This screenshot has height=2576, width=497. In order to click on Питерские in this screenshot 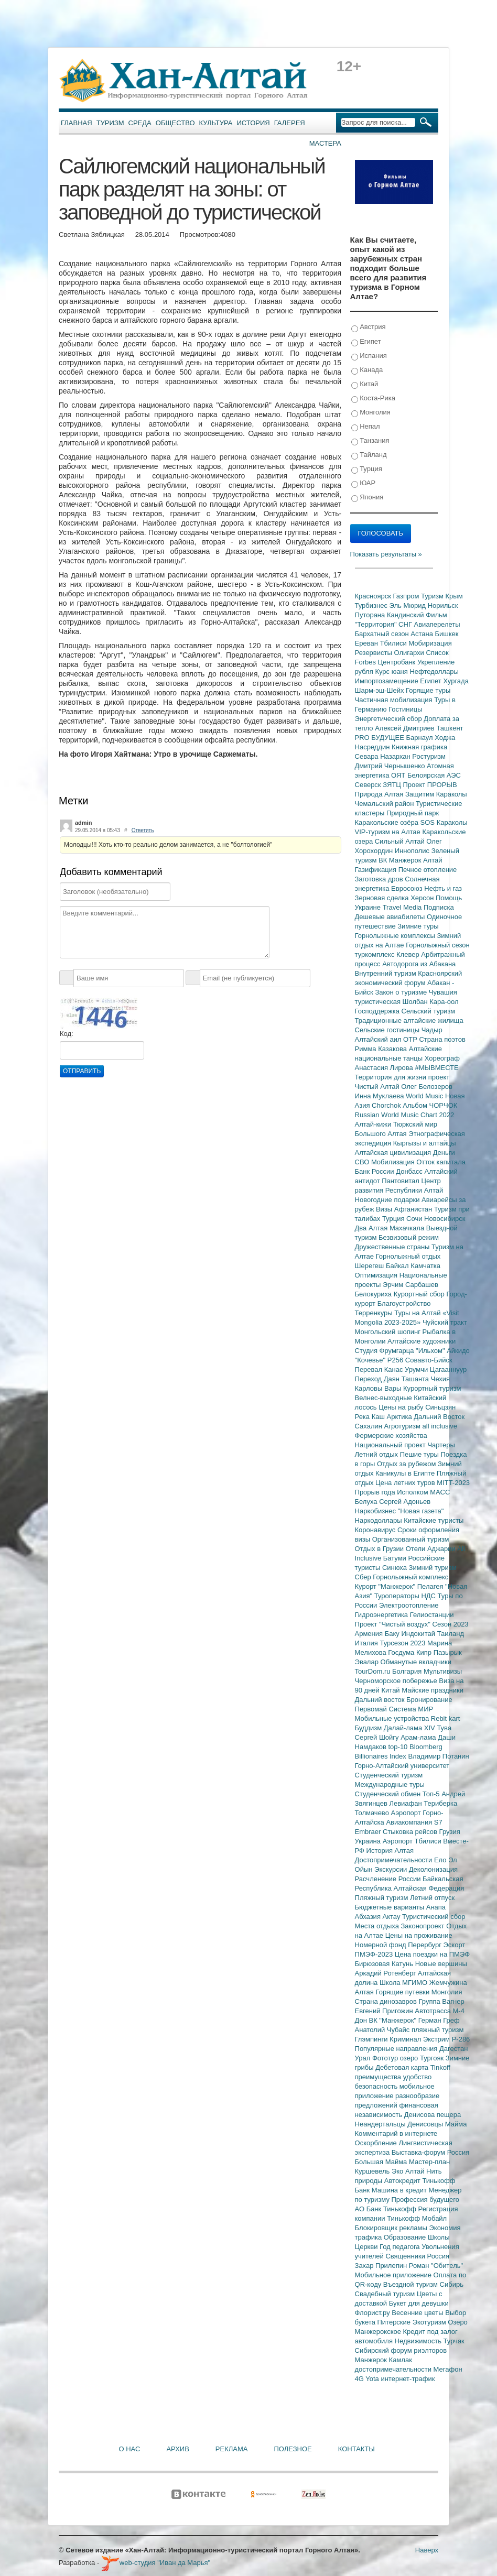, I will do `click(394, 2322)`.